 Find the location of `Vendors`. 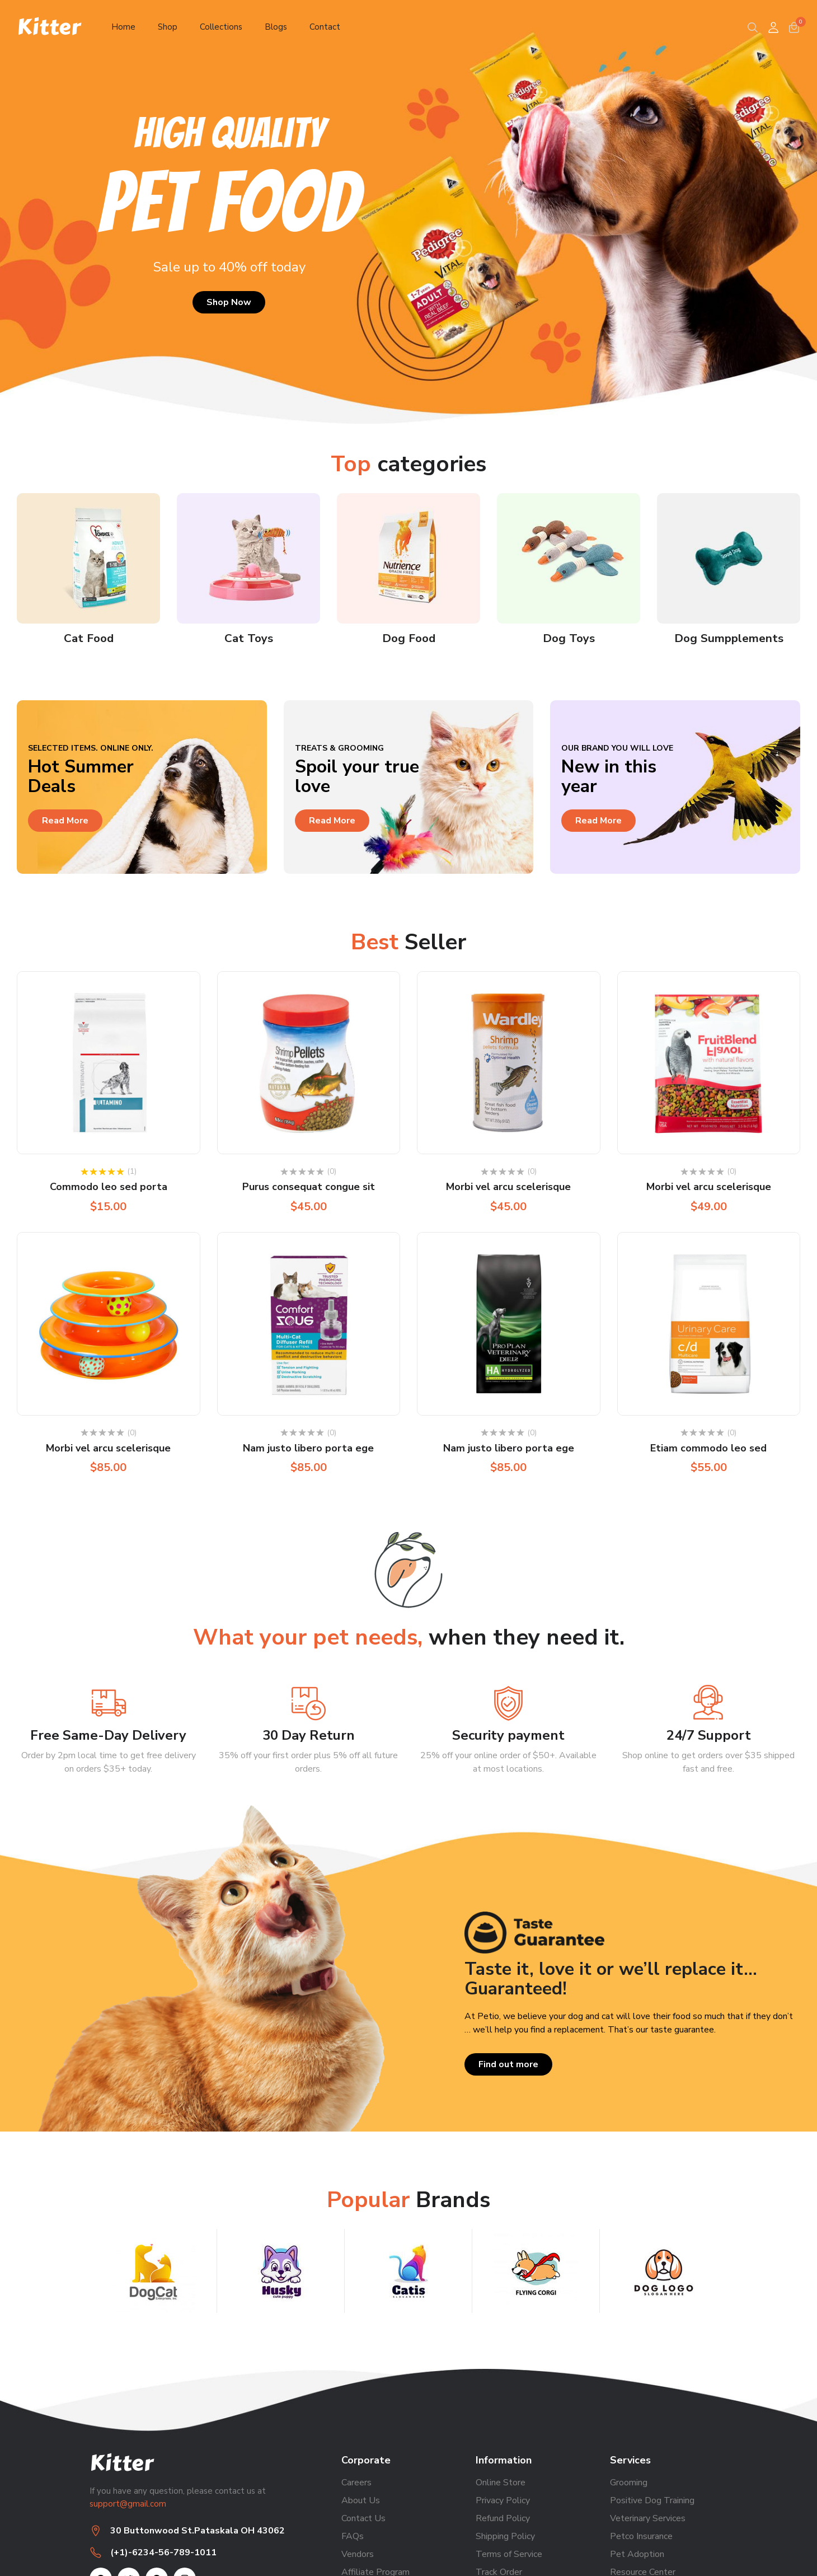

Vendors is located at coordinates (357, 2554).